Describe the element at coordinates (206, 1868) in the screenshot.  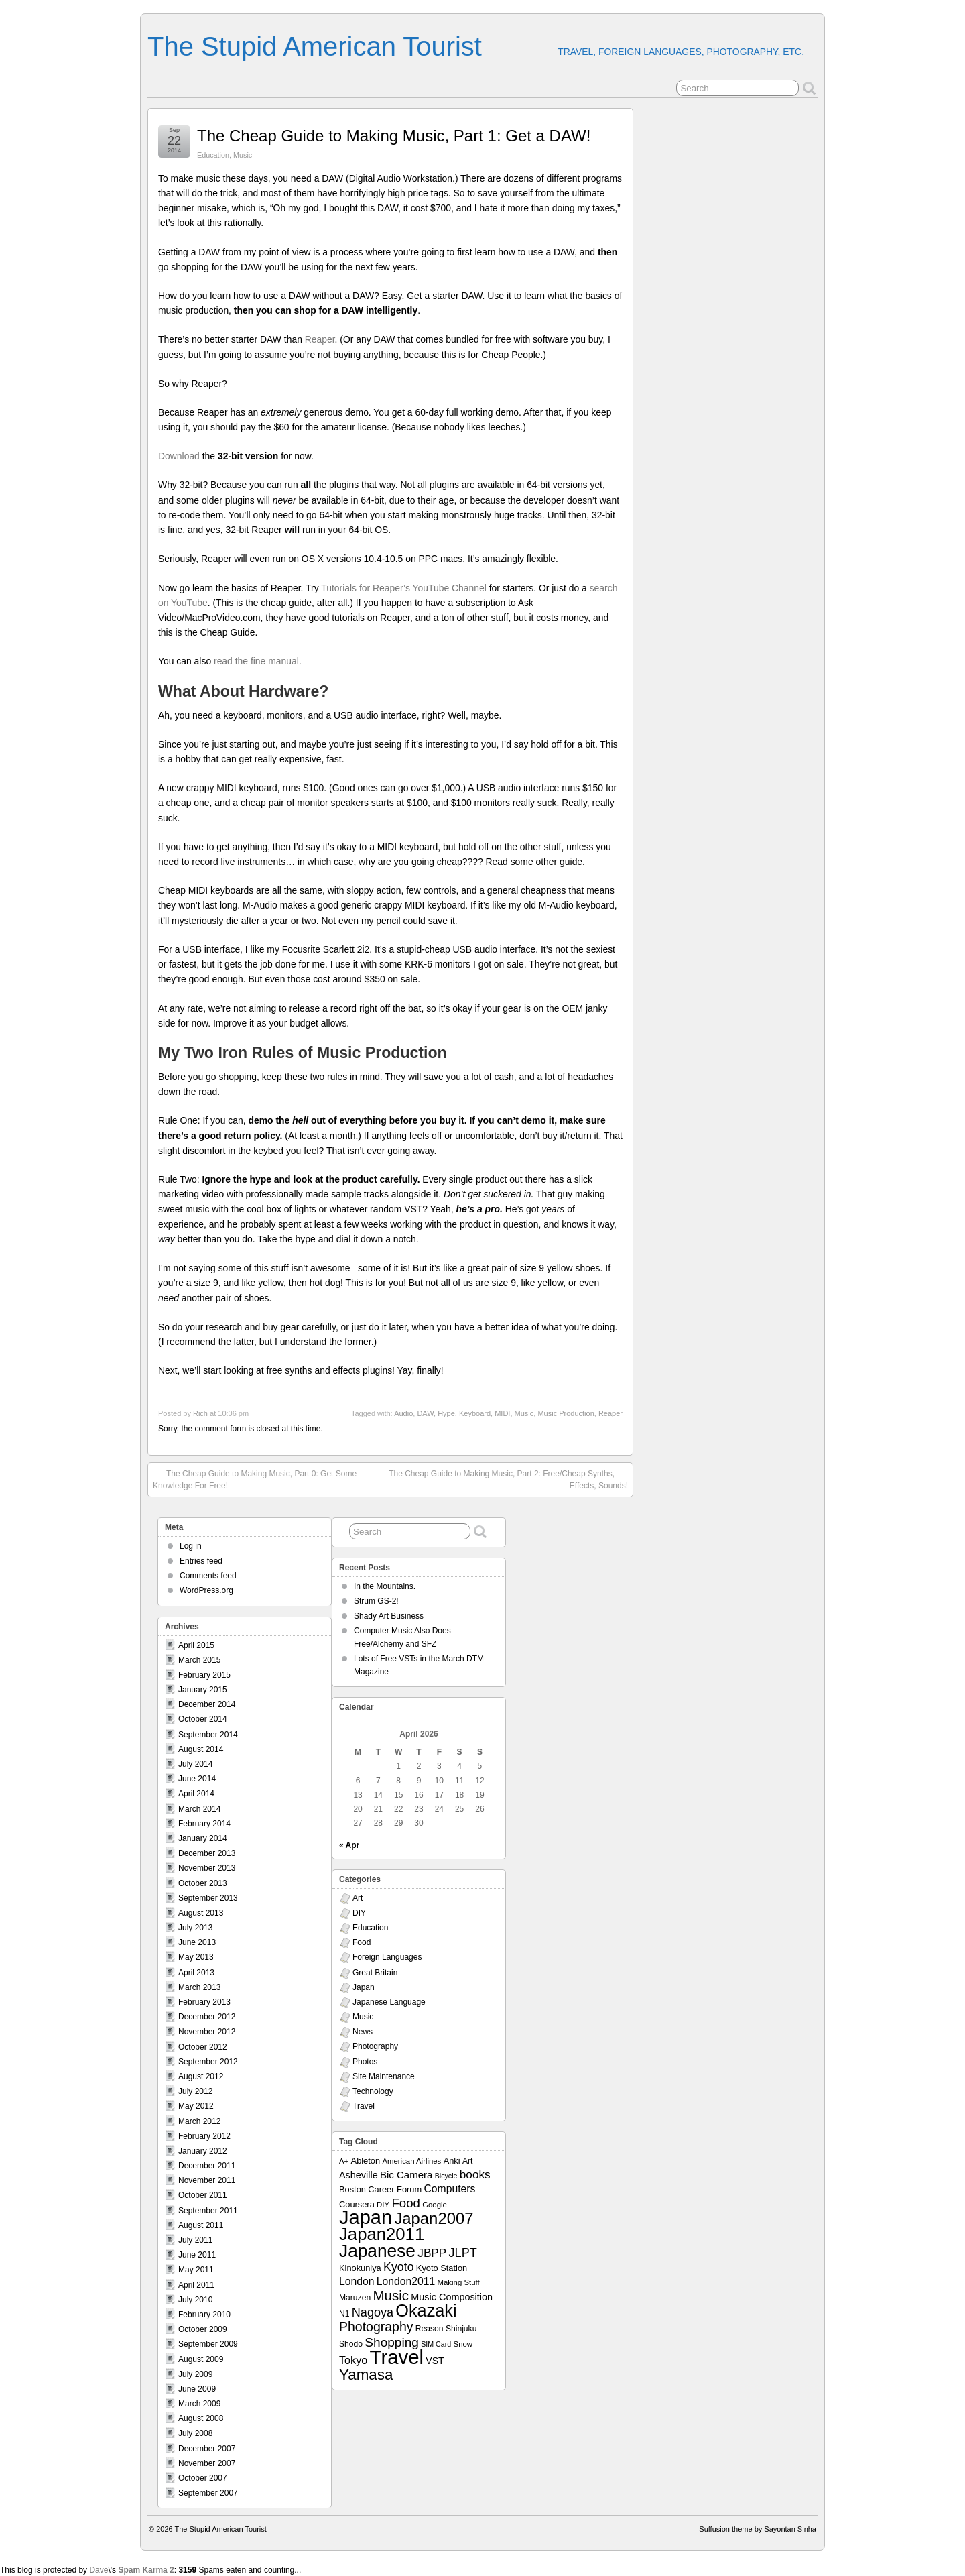
I see `November 2013` at that location.